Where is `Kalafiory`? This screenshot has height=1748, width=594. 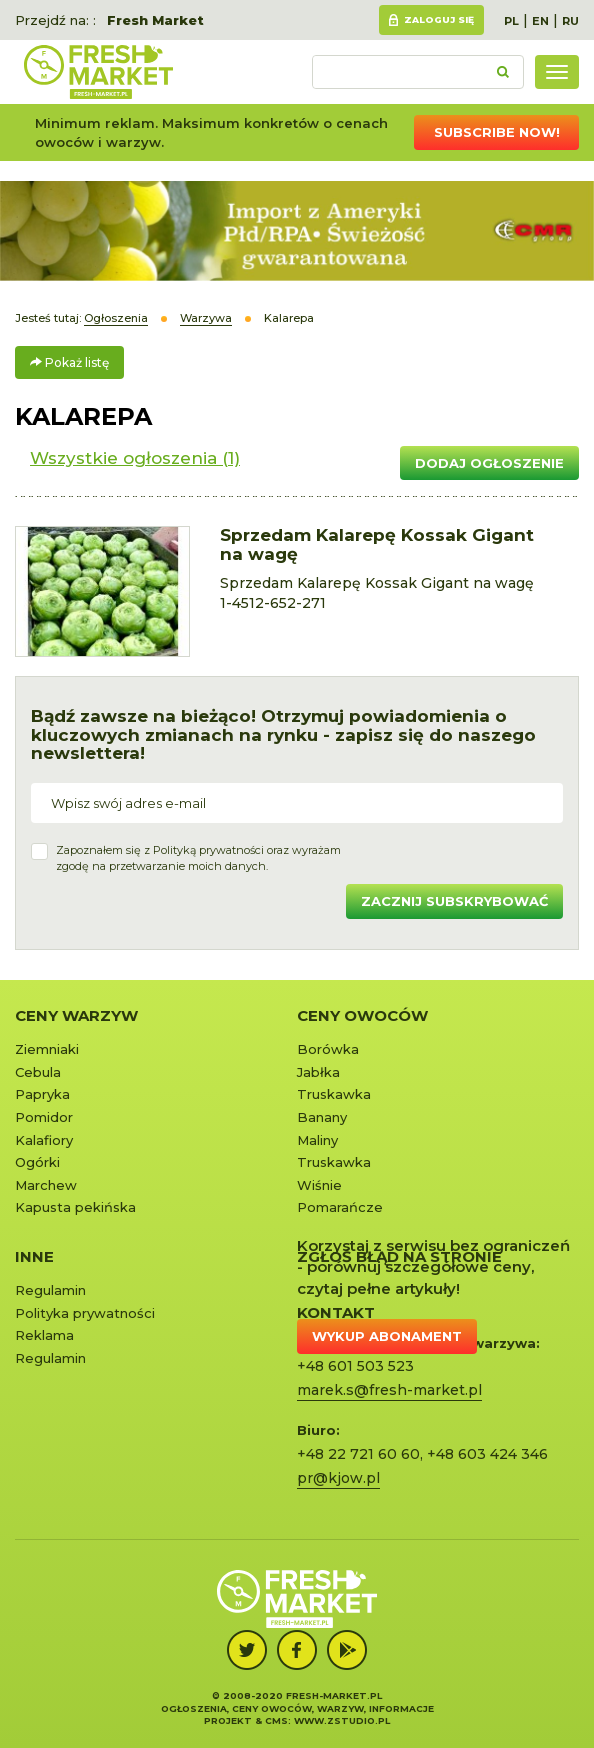 Kalafiory is located at coordinates (44, 1140).